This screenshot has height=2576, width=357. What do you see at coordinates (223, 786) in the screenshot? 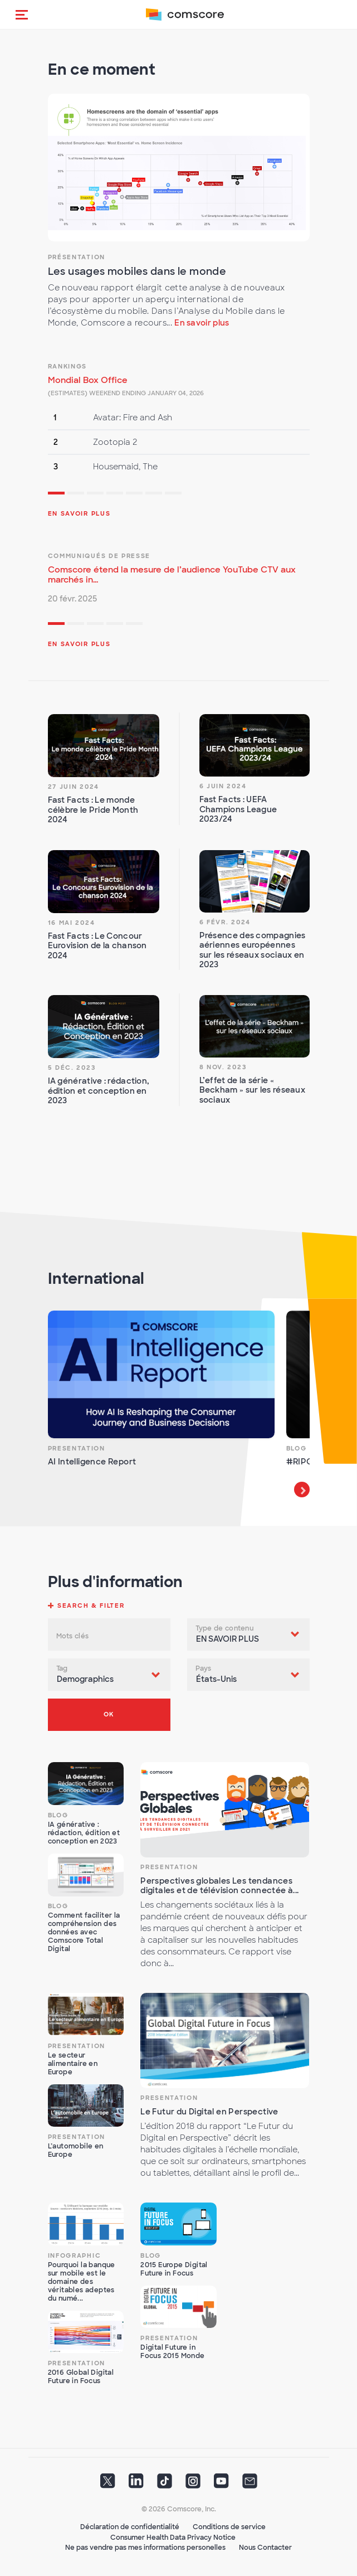
I see `6 juin 2024` at bounding box center [223, 786].